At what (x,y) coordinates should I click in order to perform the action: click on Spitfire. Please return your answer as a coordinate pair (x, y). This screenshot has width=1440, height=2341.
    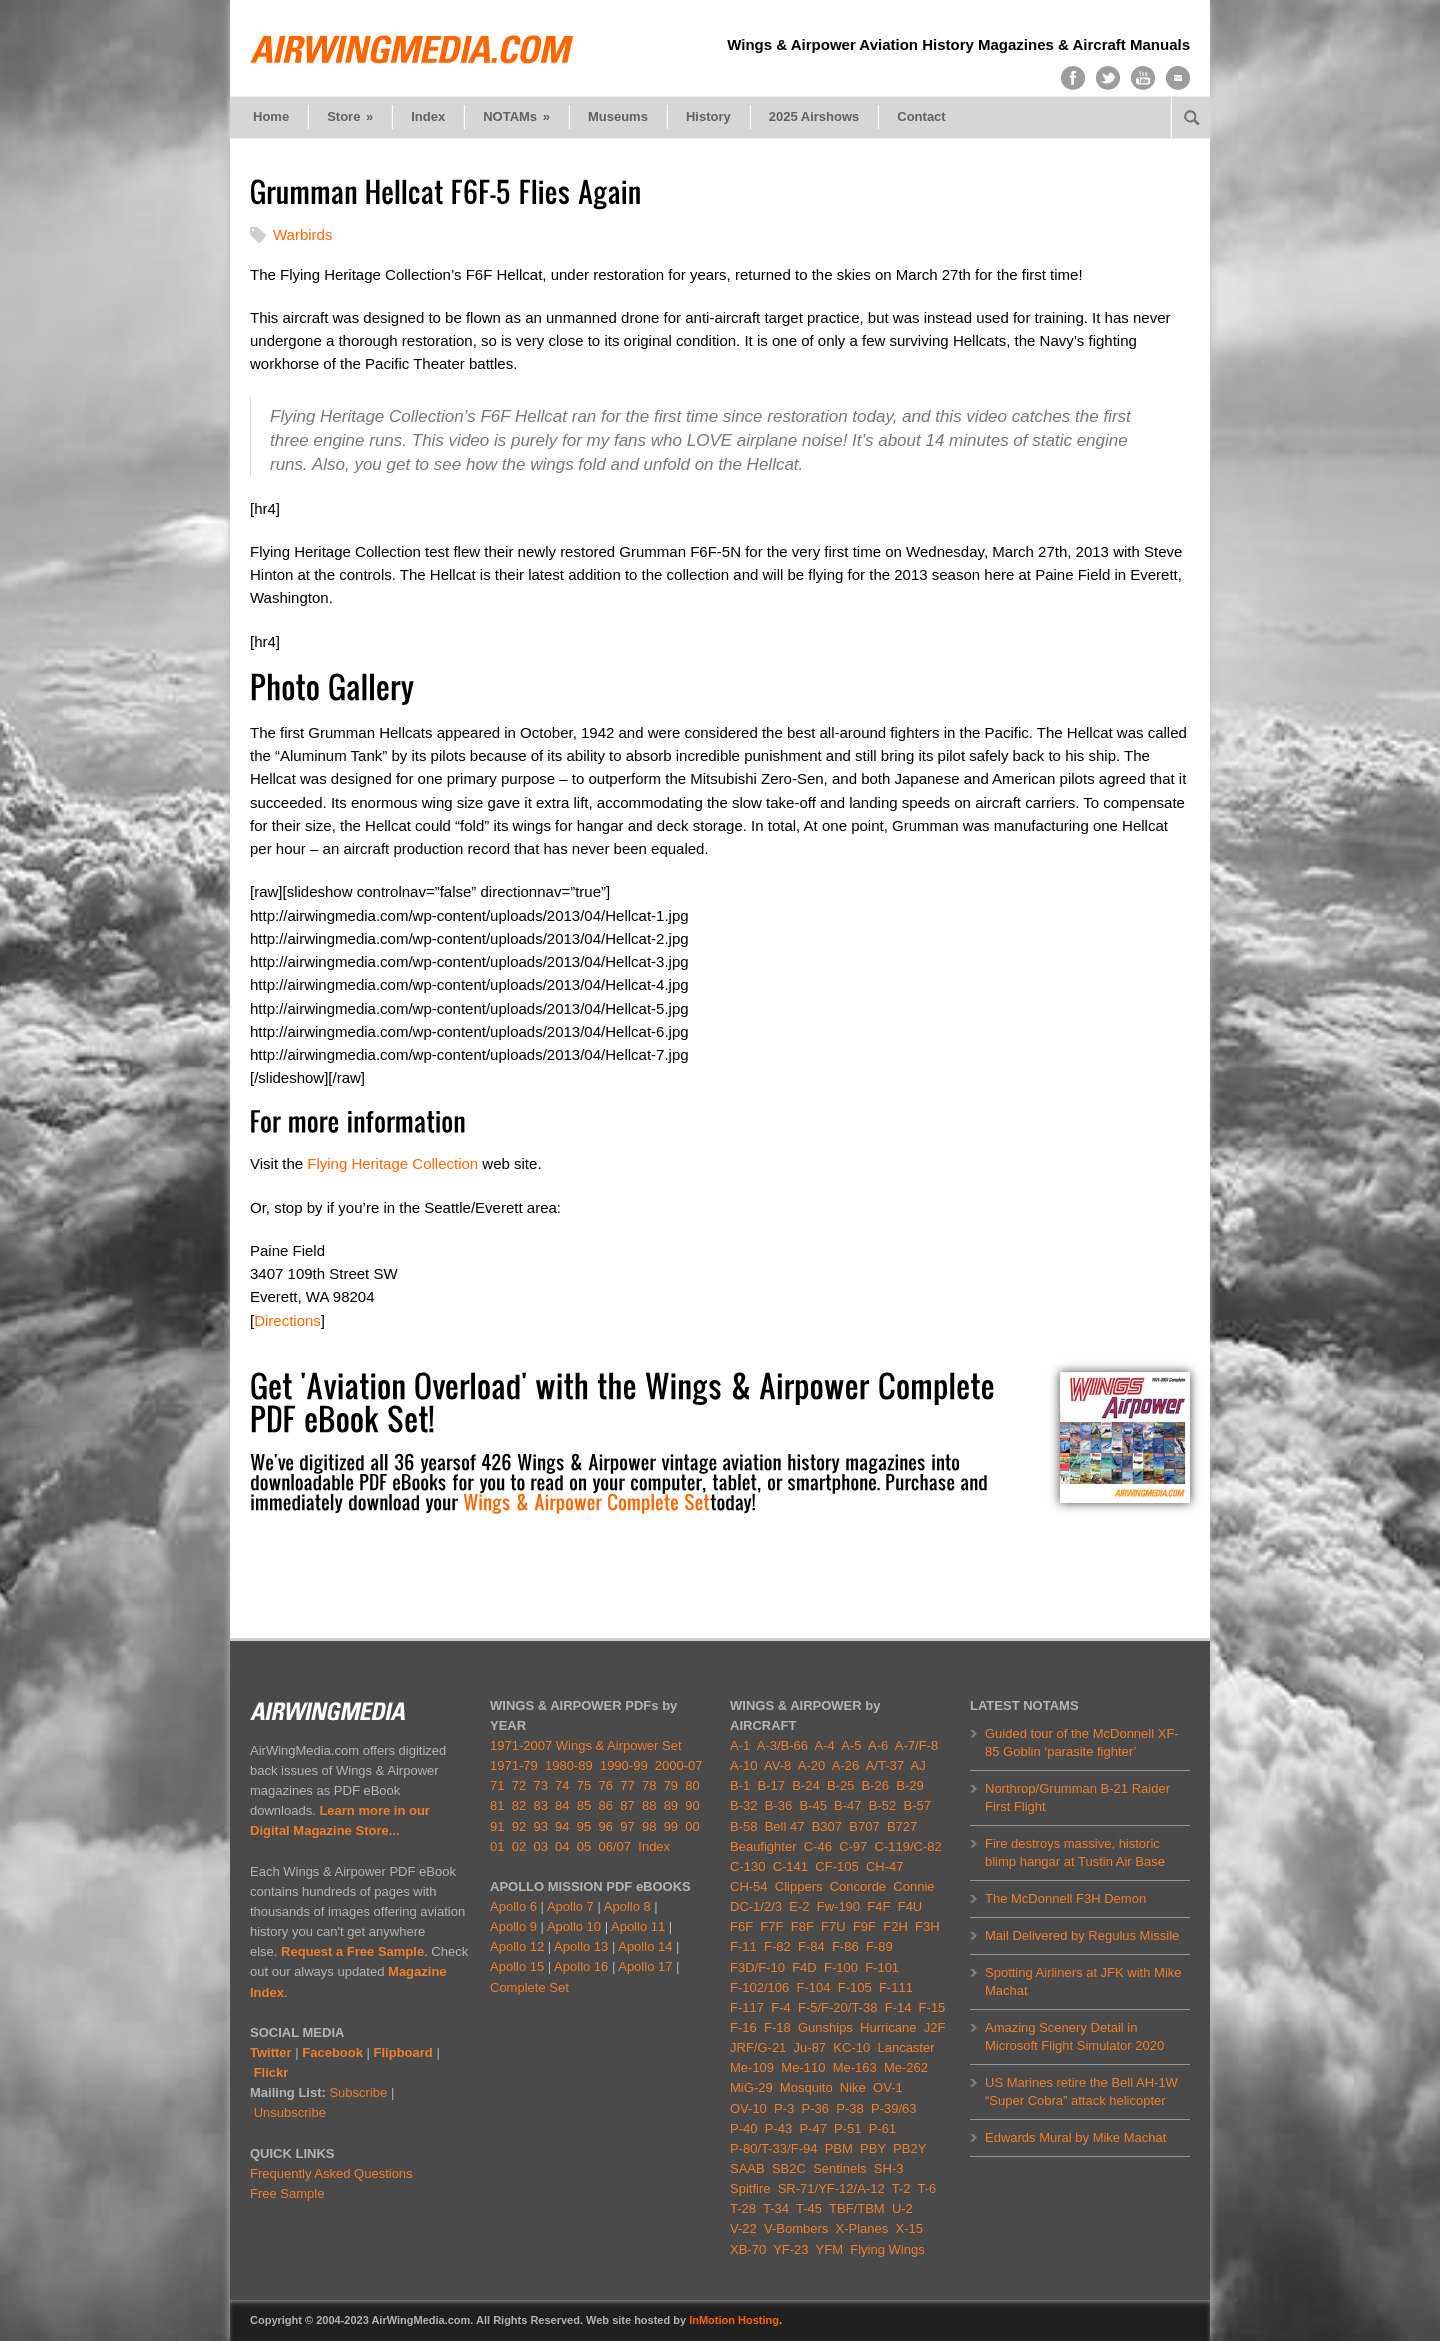
    Looking at the image, I should click on (750, 2188).